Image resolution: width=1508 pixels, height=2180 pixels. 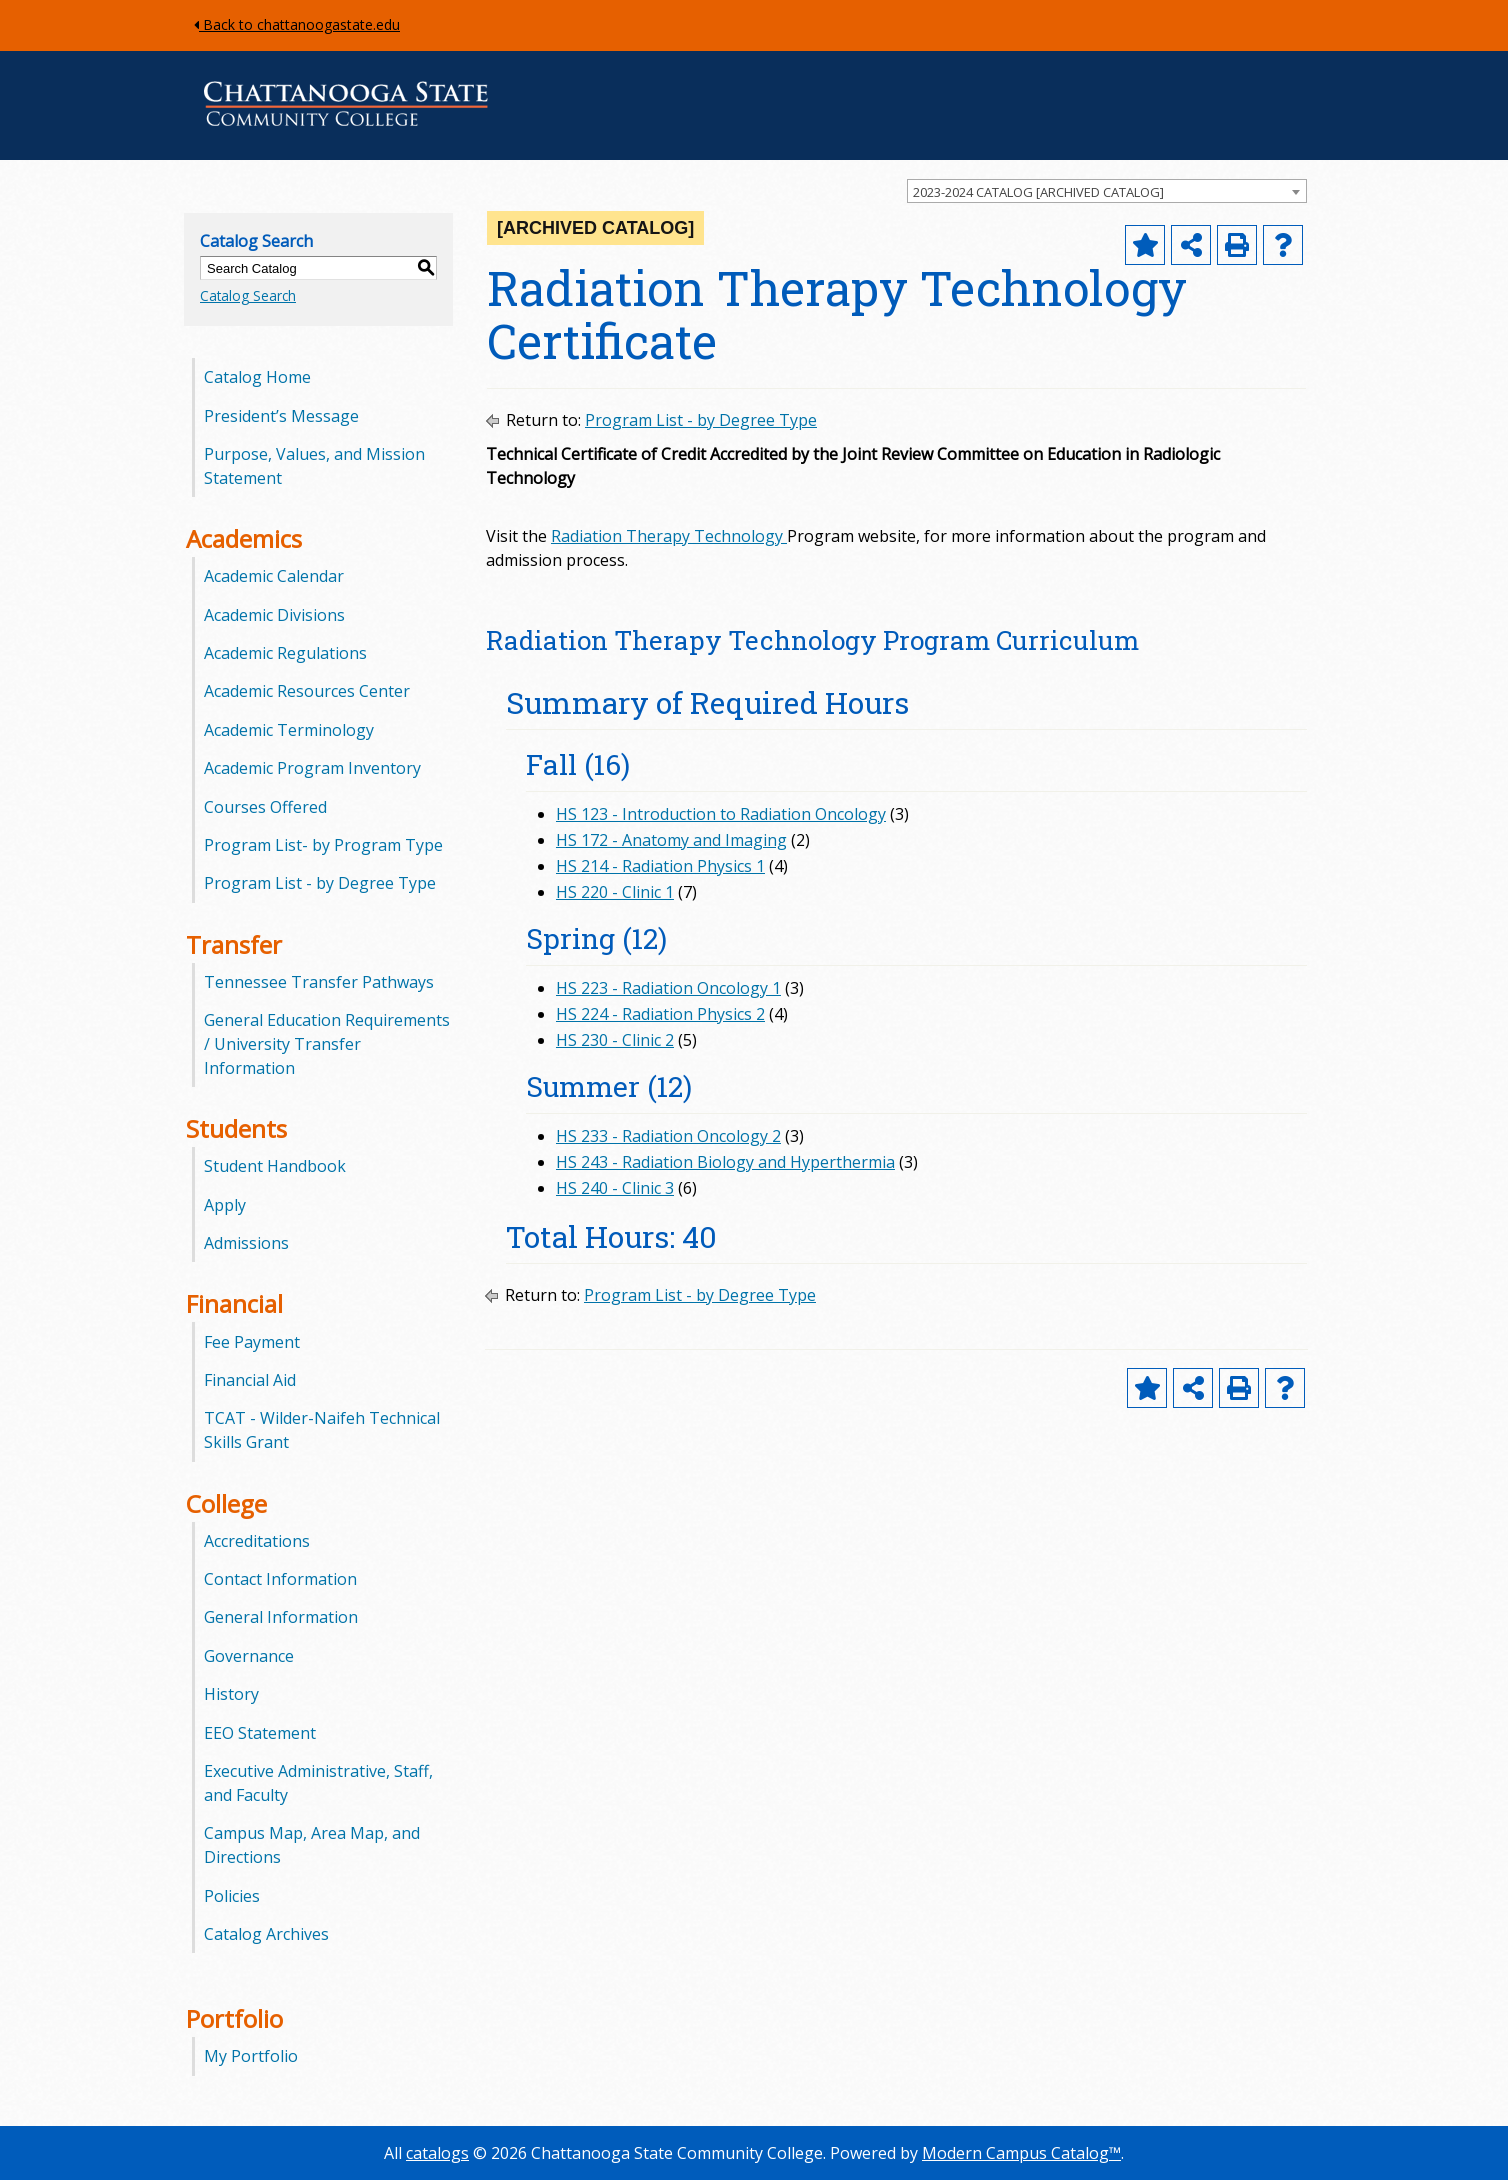 I want to click on HS 220 - Clinic 1 [View course details for HS 220 - Clinic 1], so click(x=615, y=892).